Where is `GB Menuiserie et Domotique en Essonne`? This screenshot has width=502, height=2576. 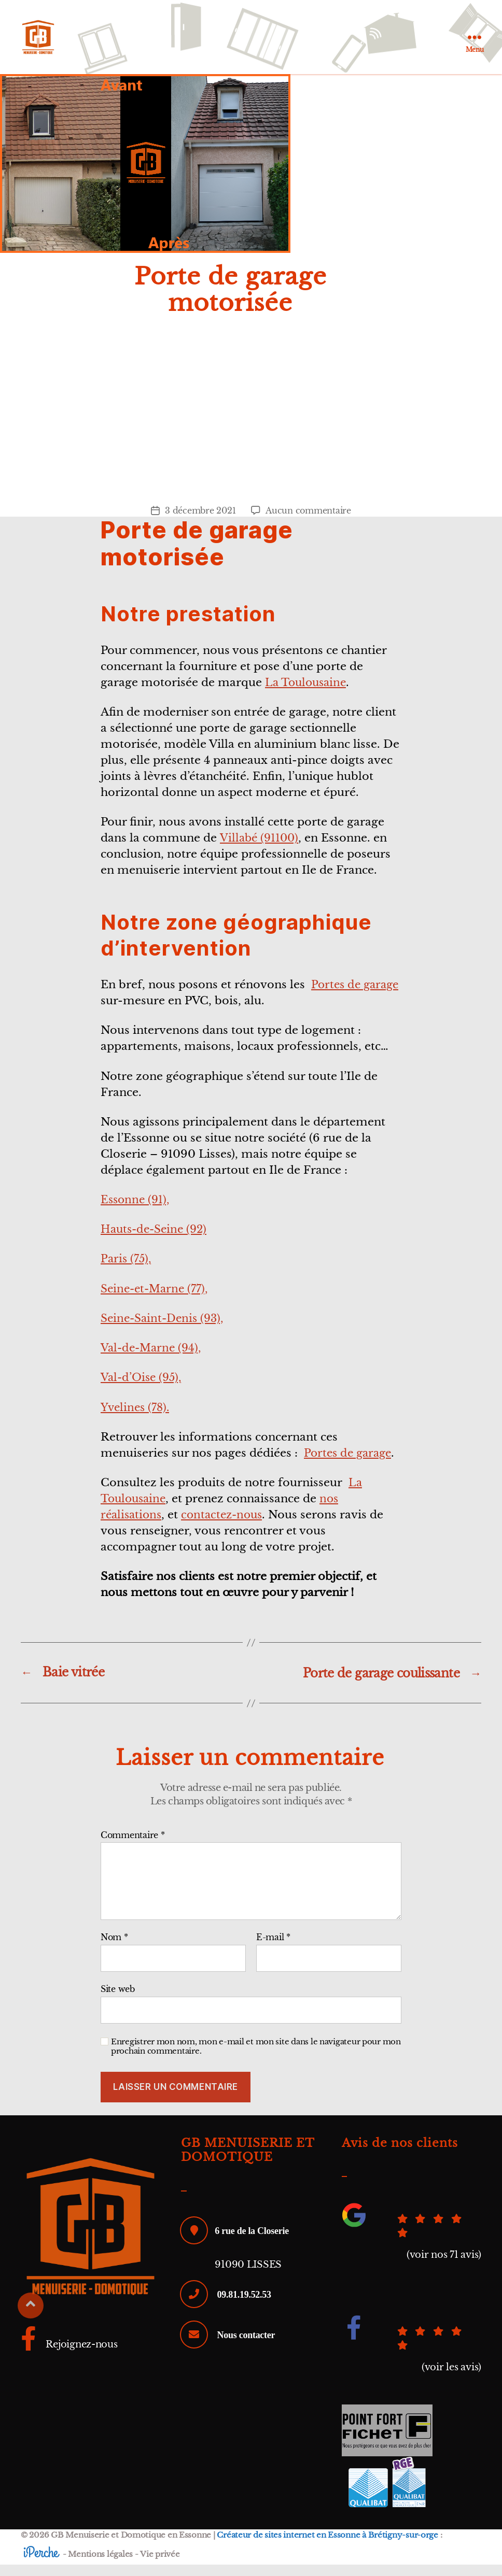
GB Menuiserie et Domotique en Essonne is located at coordinates (131, 2547).